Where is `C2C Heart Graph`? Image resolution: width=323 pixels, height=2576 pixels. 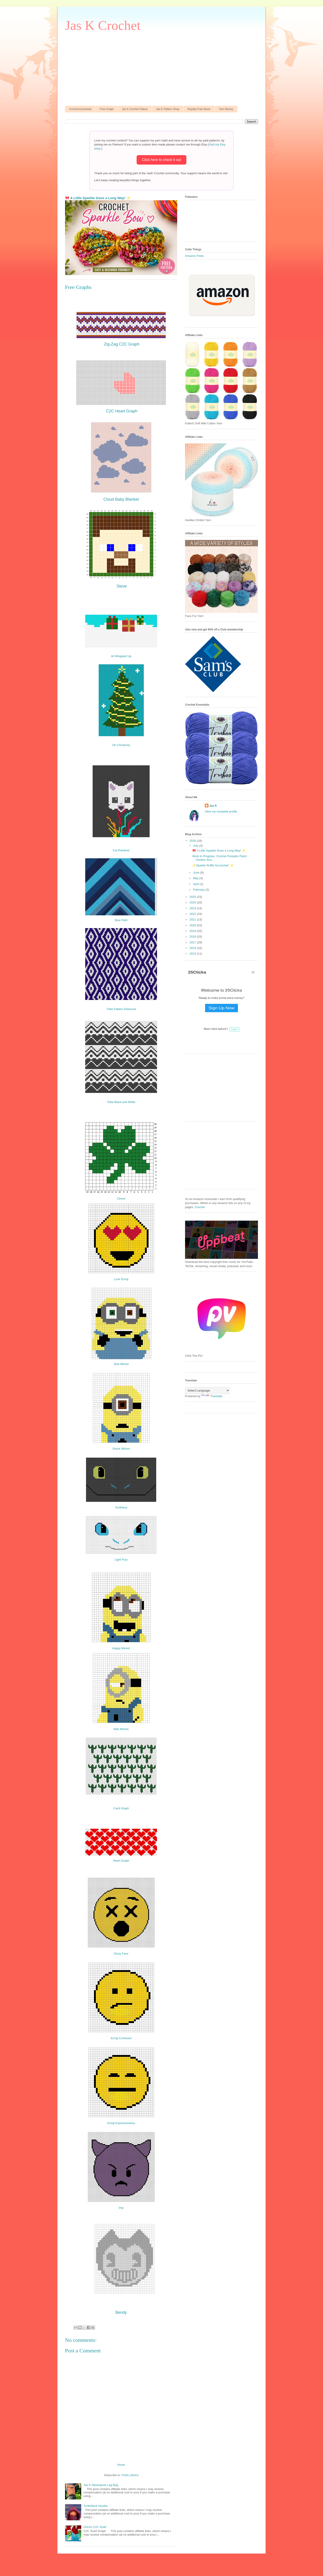
C2C Heart Graph is located at coordinates (121, 411).